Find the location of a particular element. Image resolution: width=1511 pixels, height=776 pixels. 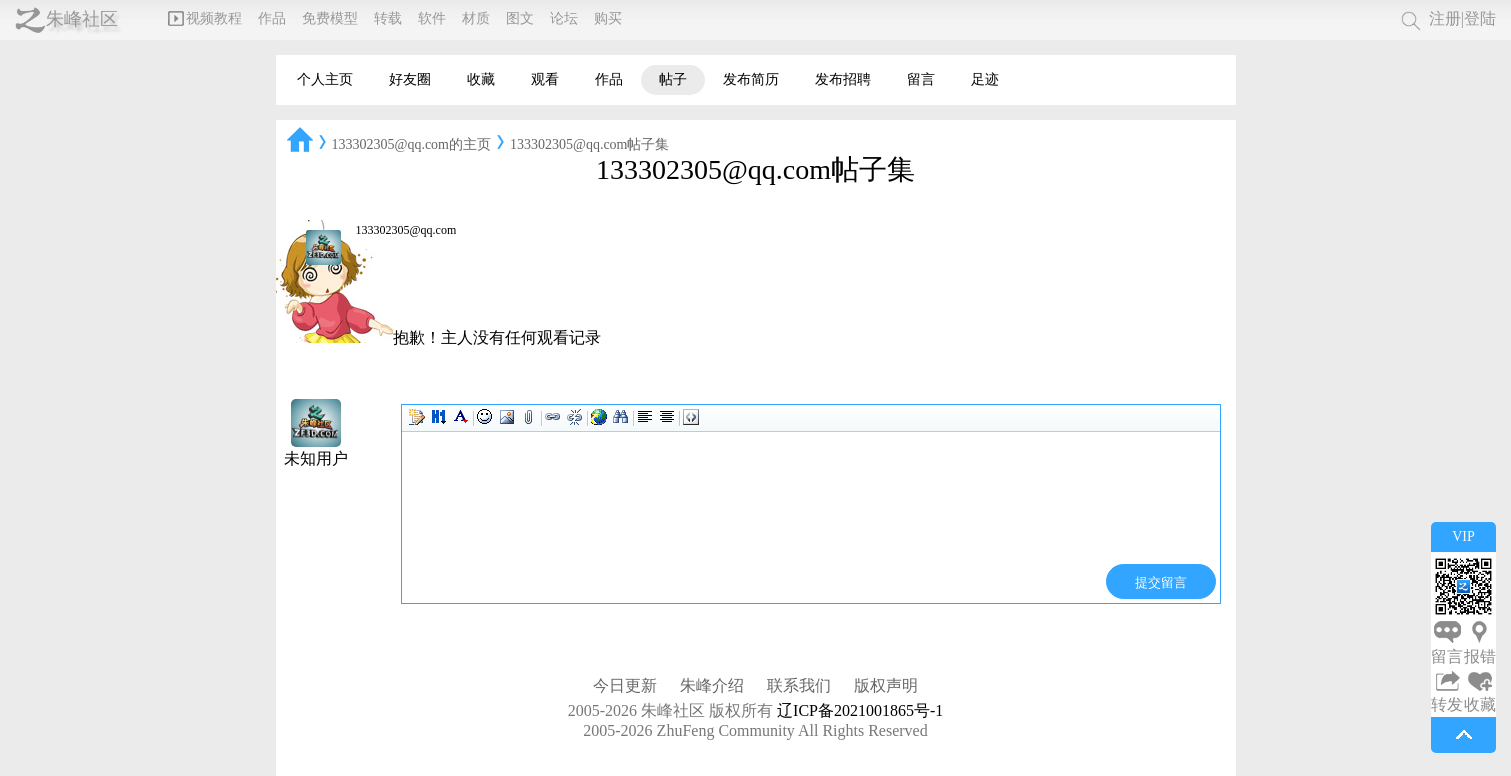

购买 is located at coordinates (608, 18).